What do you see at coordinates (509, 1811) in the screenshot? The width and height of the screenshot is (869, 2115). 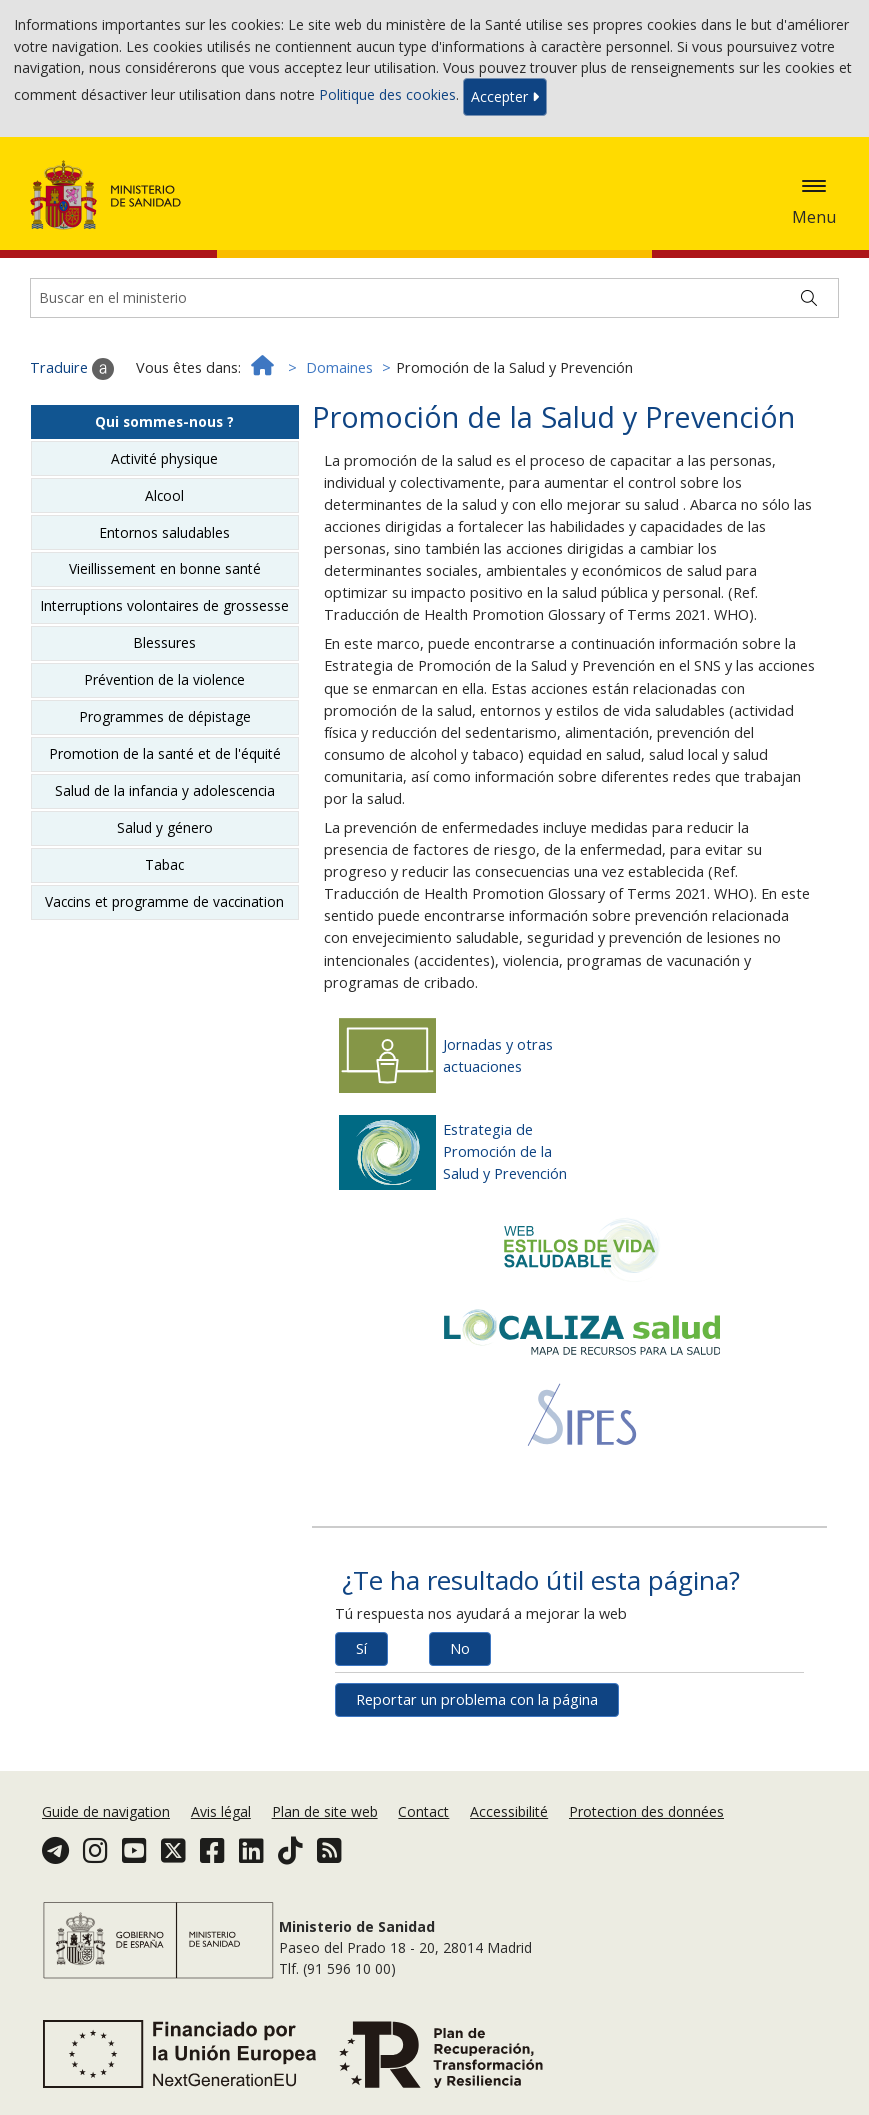 I see `Accessibilité` at bounding box center [509, 1811].